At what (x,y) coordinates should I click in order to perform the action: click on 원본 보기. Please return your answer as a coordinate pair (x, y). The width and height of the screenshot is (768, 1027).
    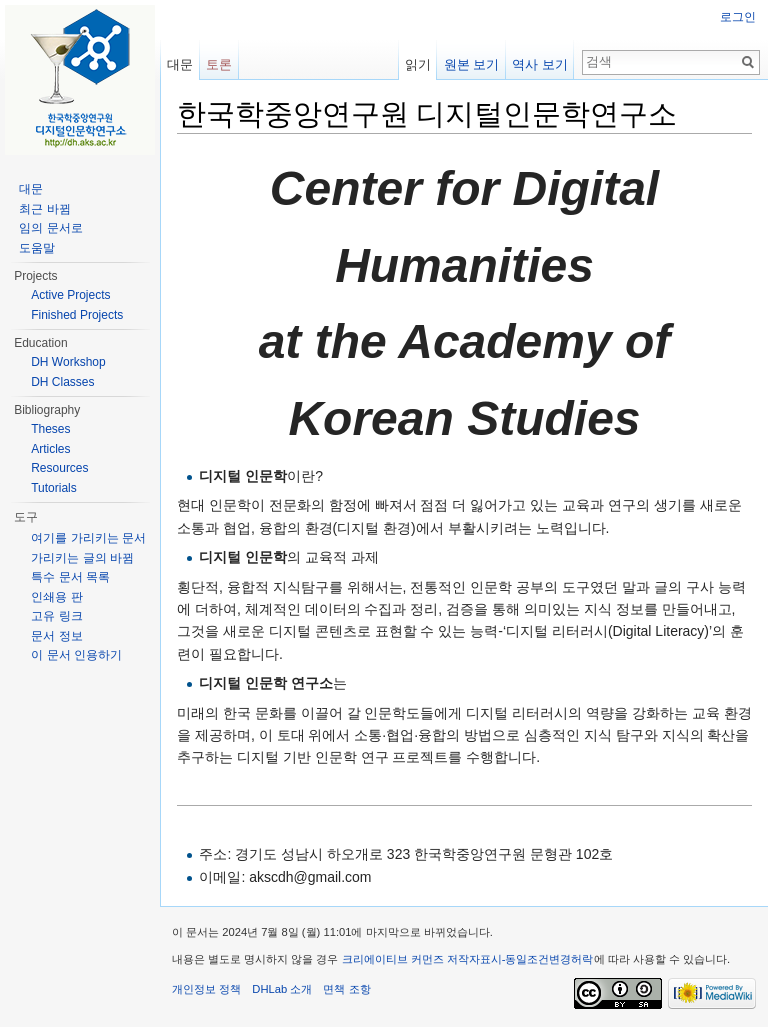
    Looking at the image, I should click on (472, 64).